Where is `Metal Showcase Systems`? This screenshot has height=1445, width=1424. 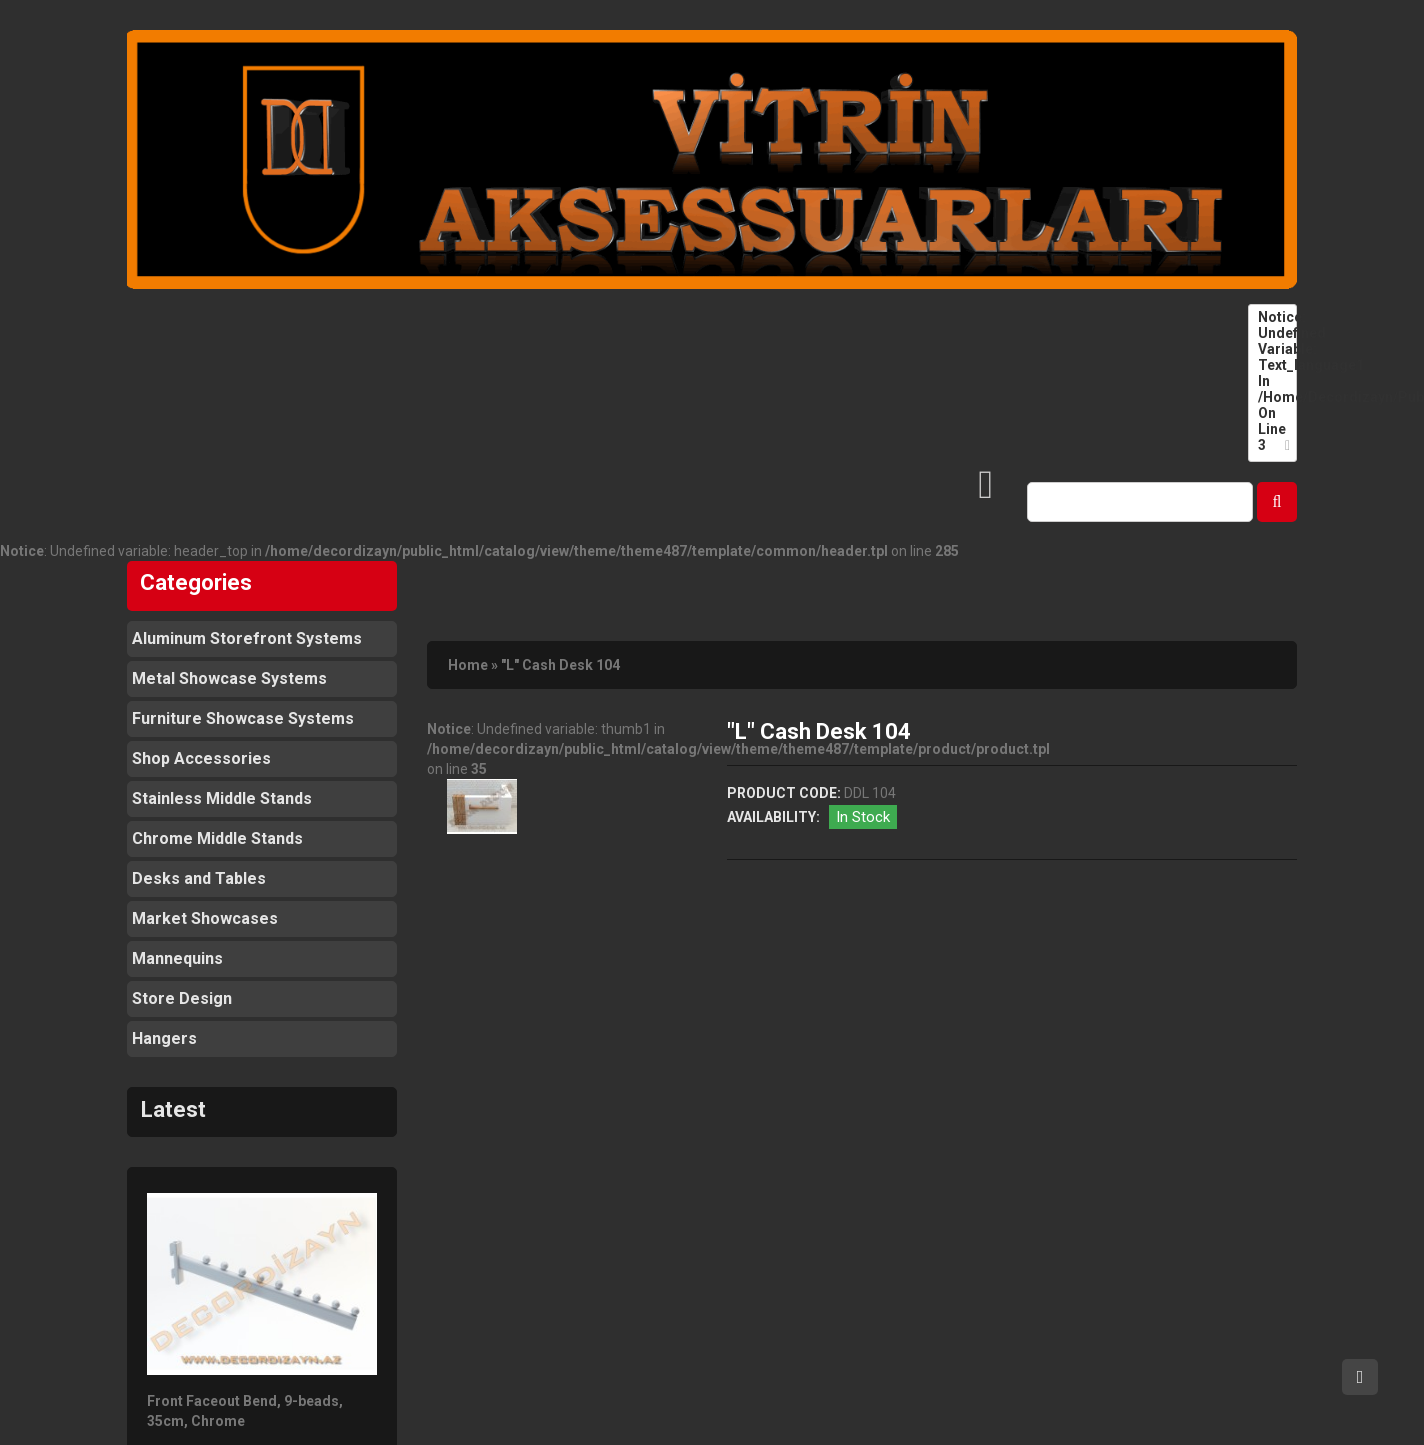 Metal Showcase Systems is located at coordinates (229, 678).